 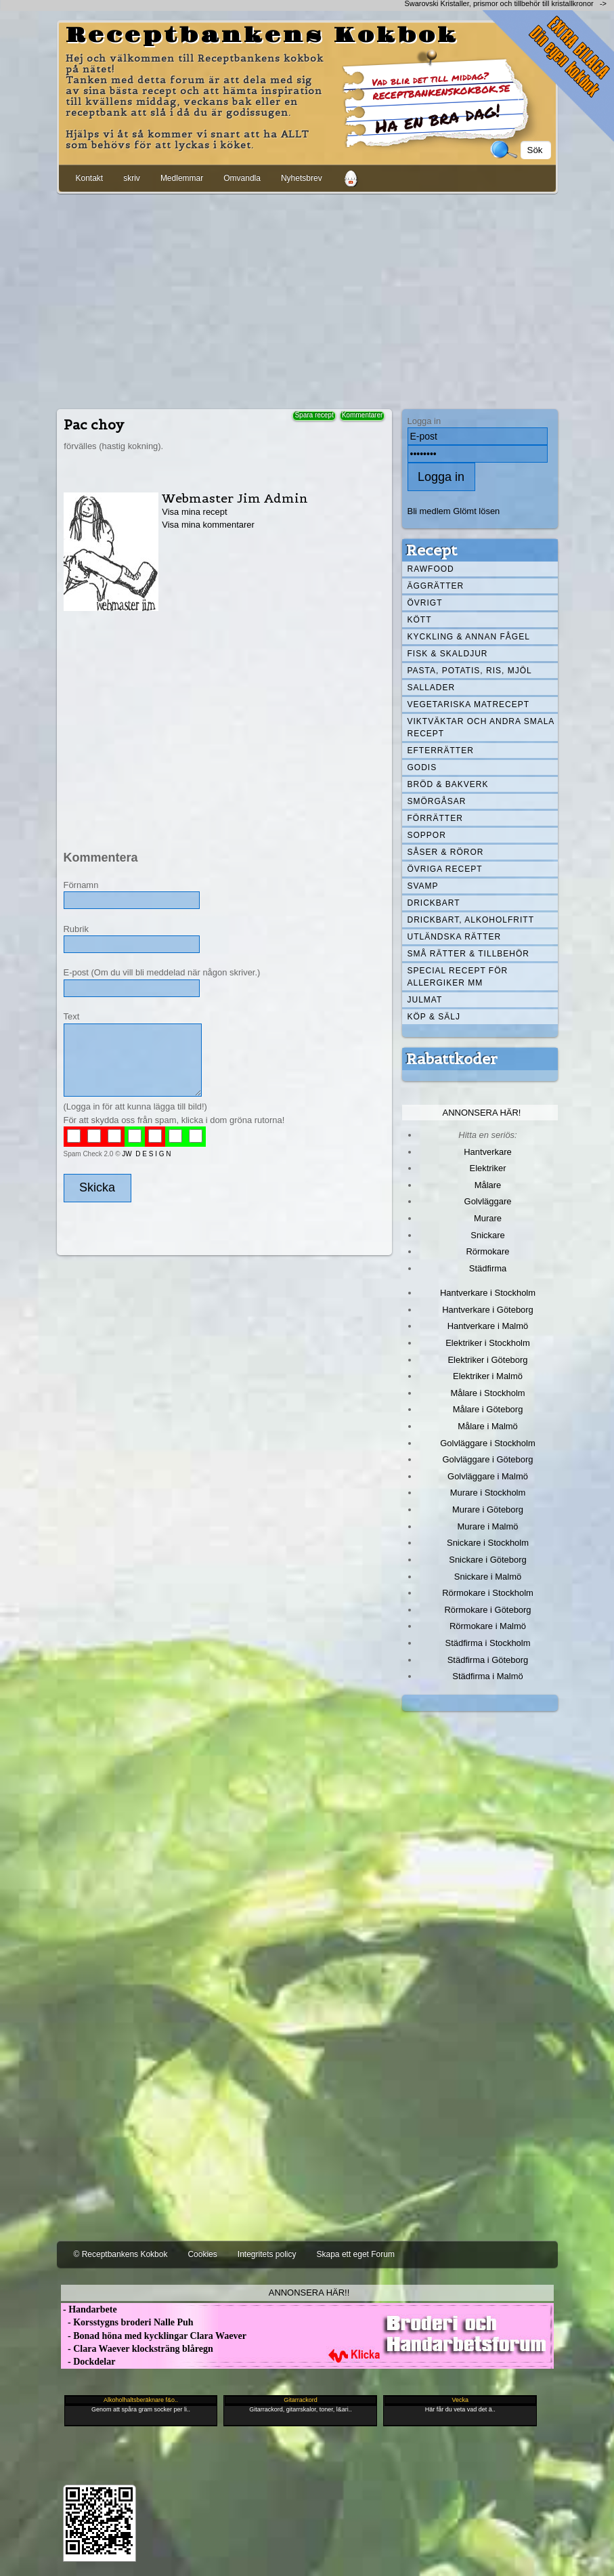 What do you see at coordinates (487, 1676) in the screenshot?
I see `Städfirma i Malmö` at bounding box center [487, 1676].